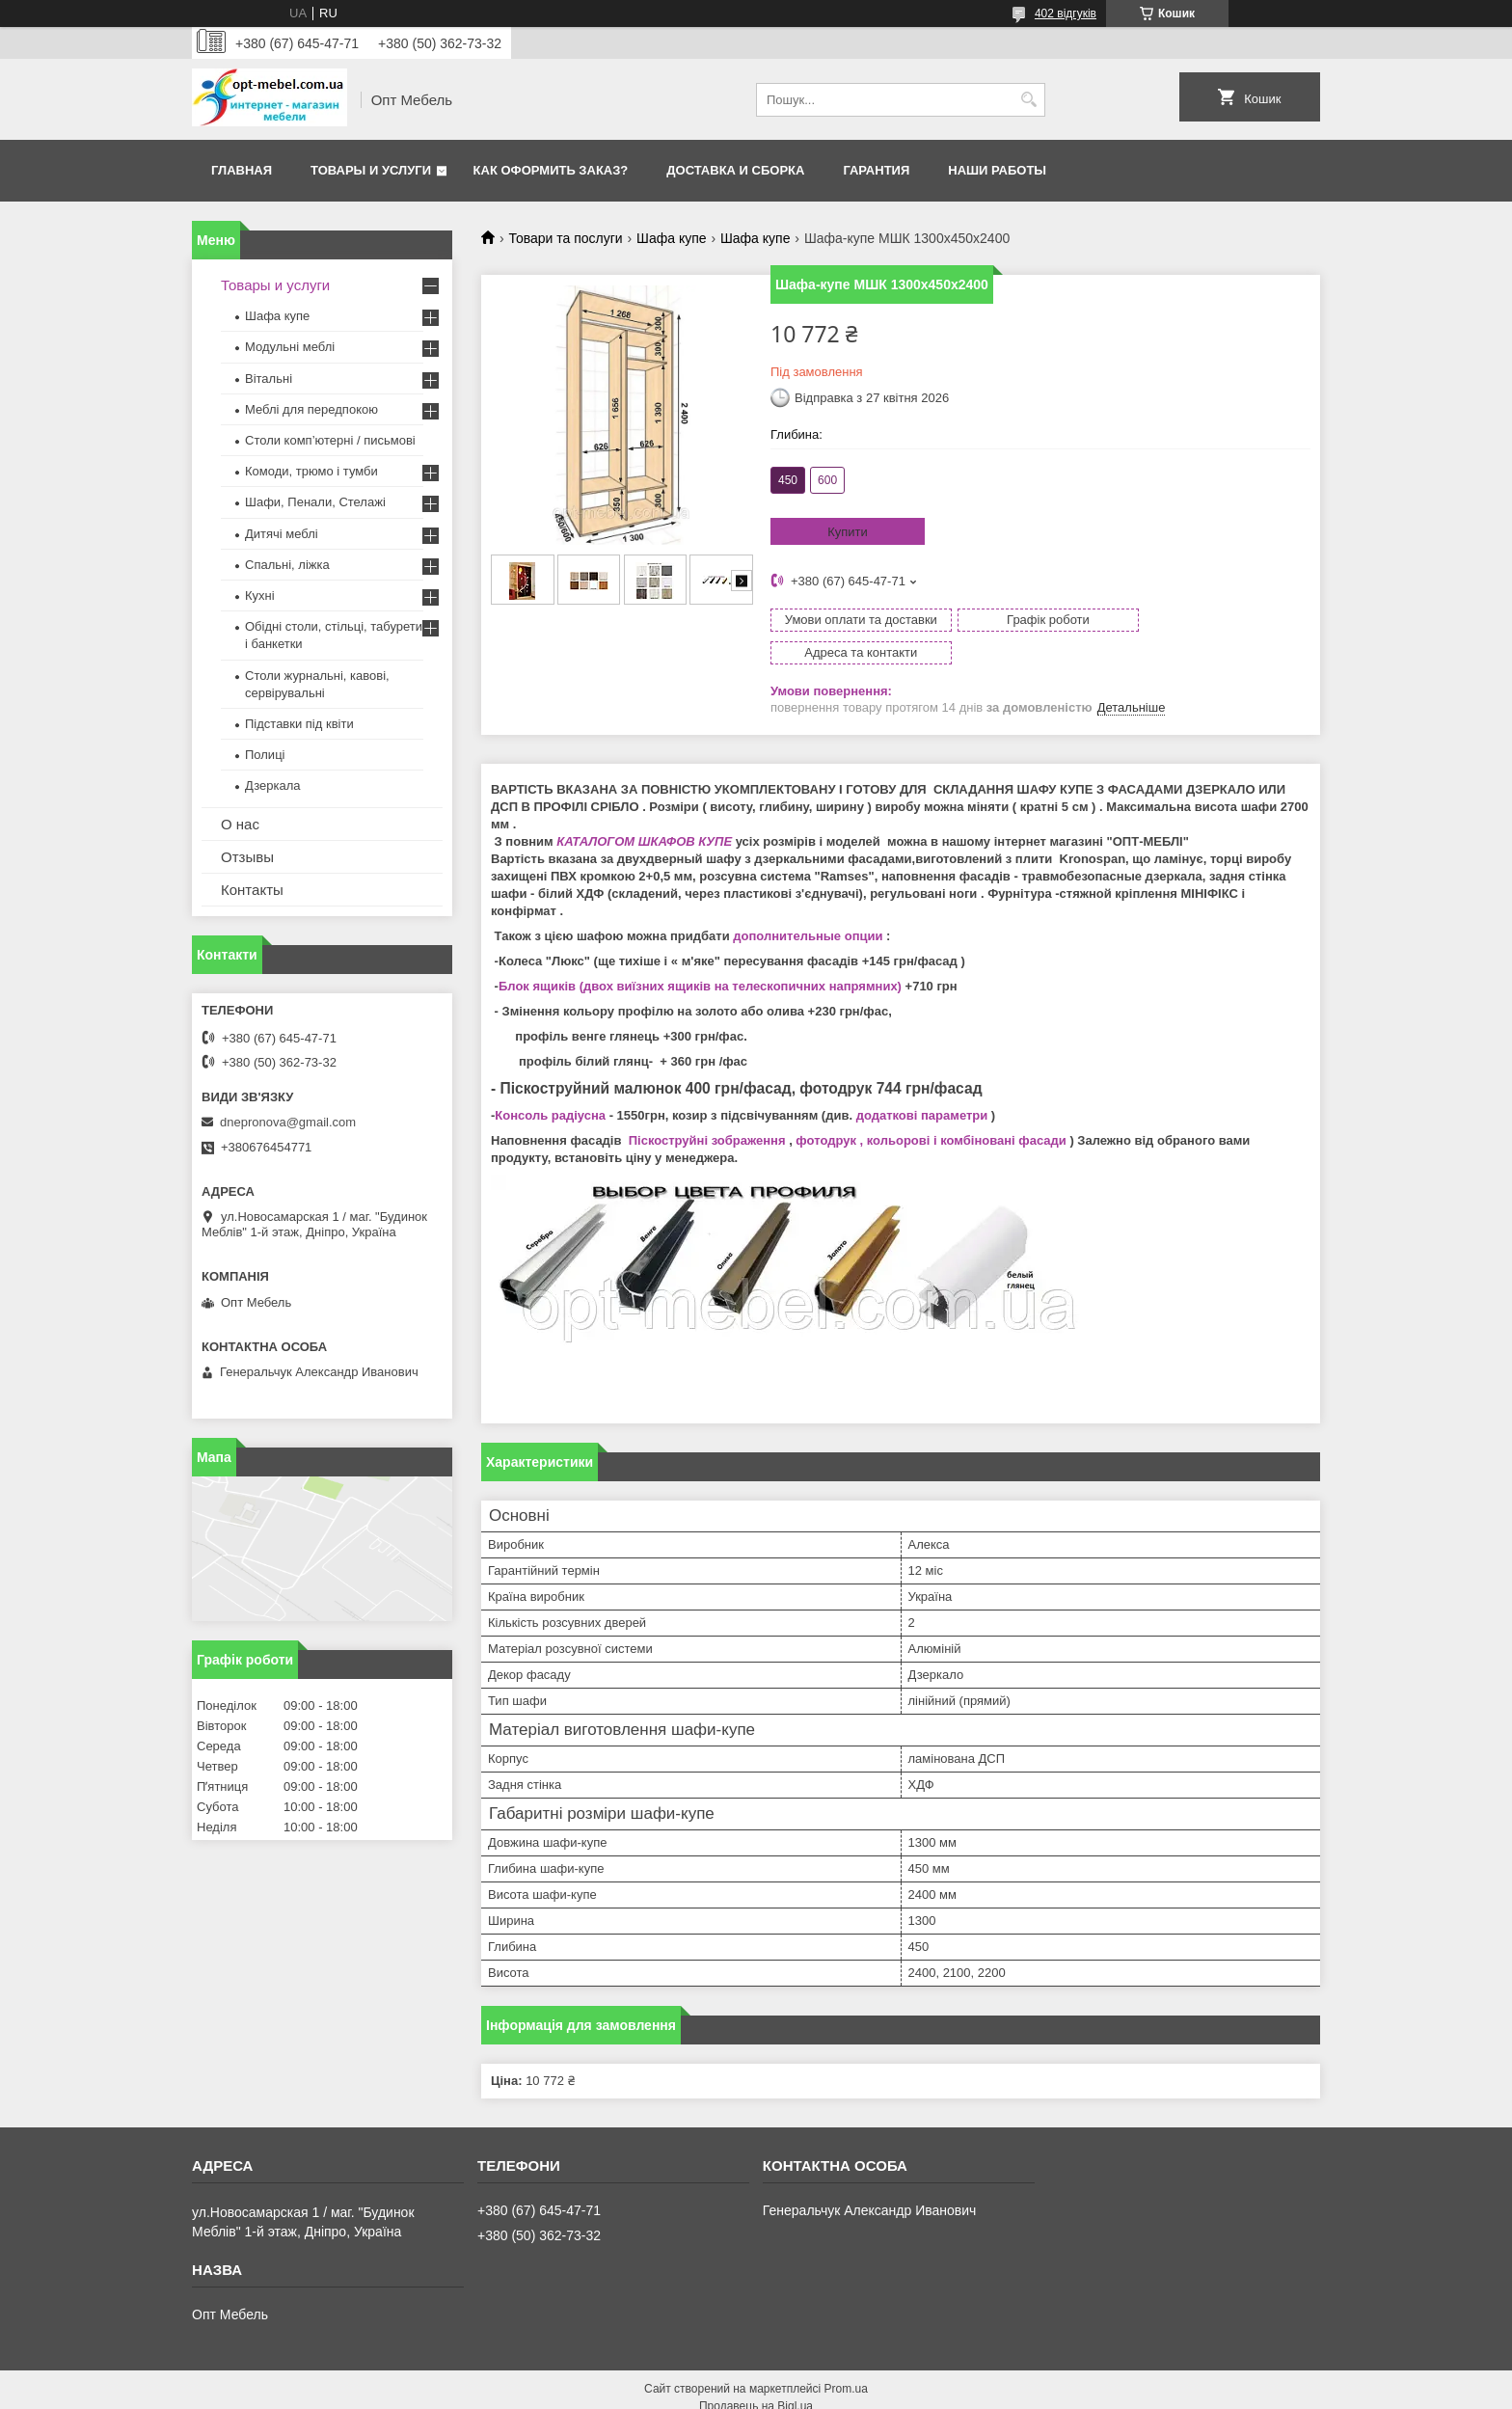 Image resolution: width=1512 pixels, height=2409 pixels. What do you see at coordinates (268, 378) in the screenshot?
I see `Вітальні` at bounding box center [268, 378].